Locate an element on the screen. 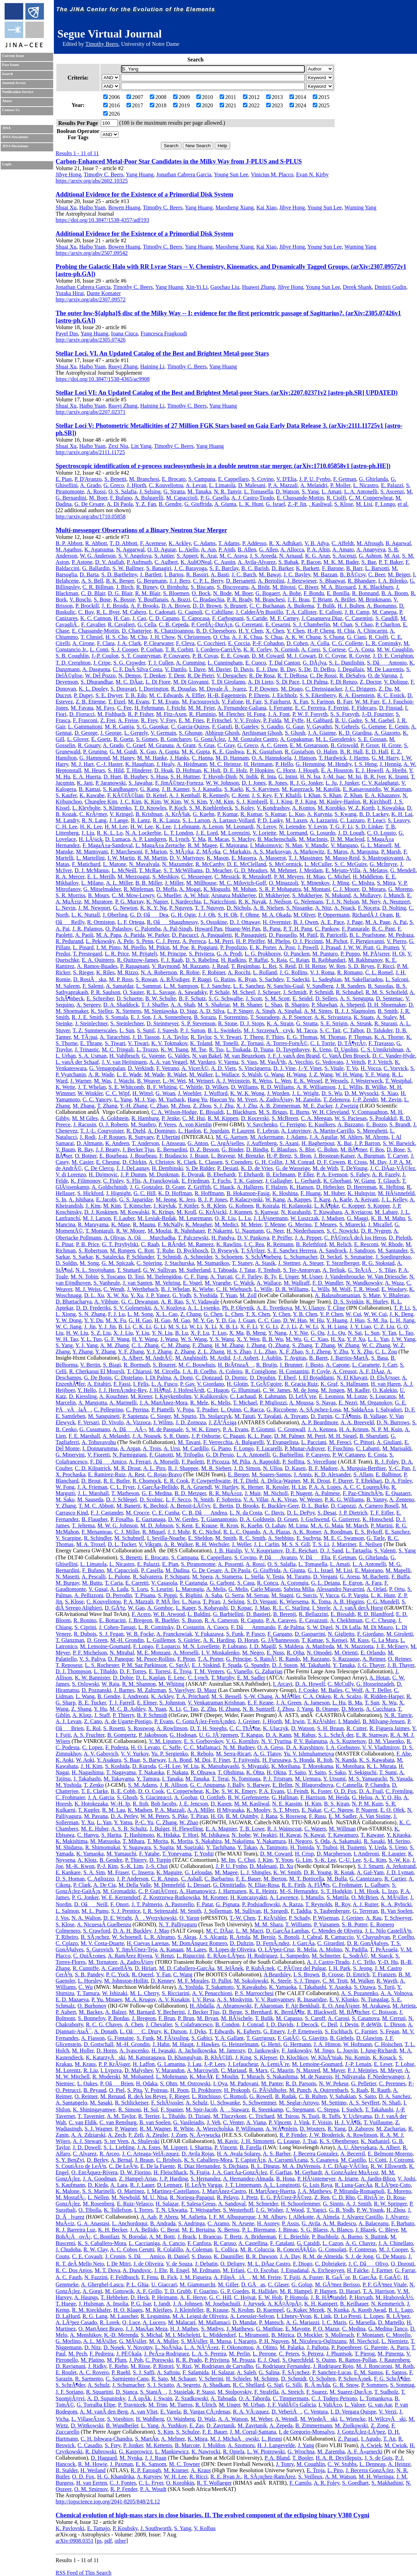 The height and width of the screenshot is (2576, 417). V. V. Kouprianov is located at coordinates (263, 1550).